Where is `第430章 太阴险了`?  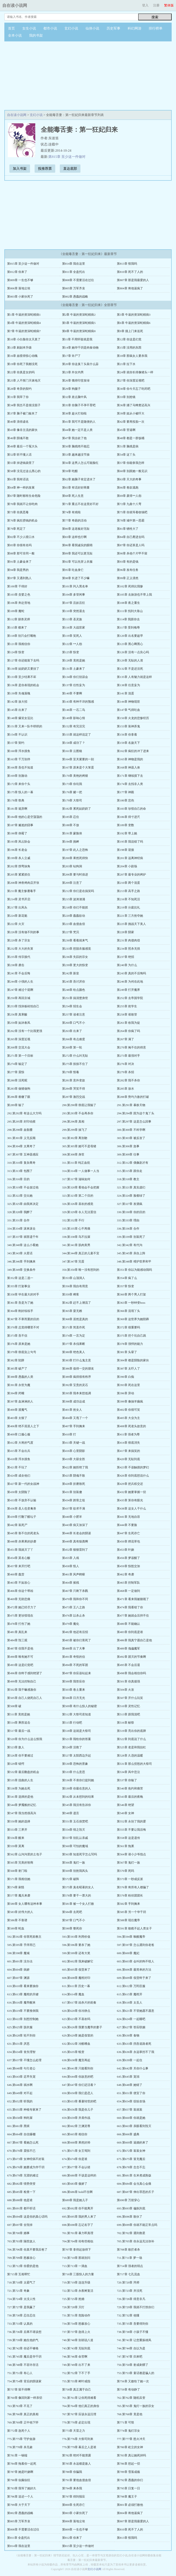
第430章 太阴险了 is located at coordinates (18, 1492).